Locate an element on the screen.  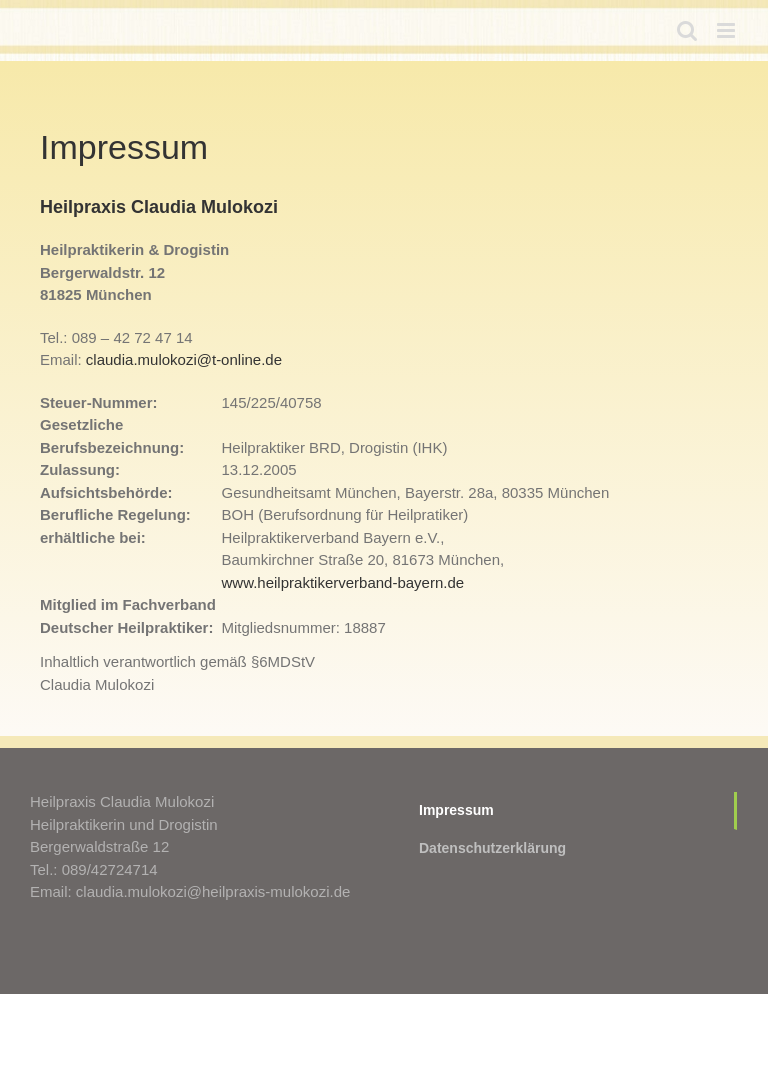
www.heilpraktikerverband-bayern.de is located at coordinates (343, 582).